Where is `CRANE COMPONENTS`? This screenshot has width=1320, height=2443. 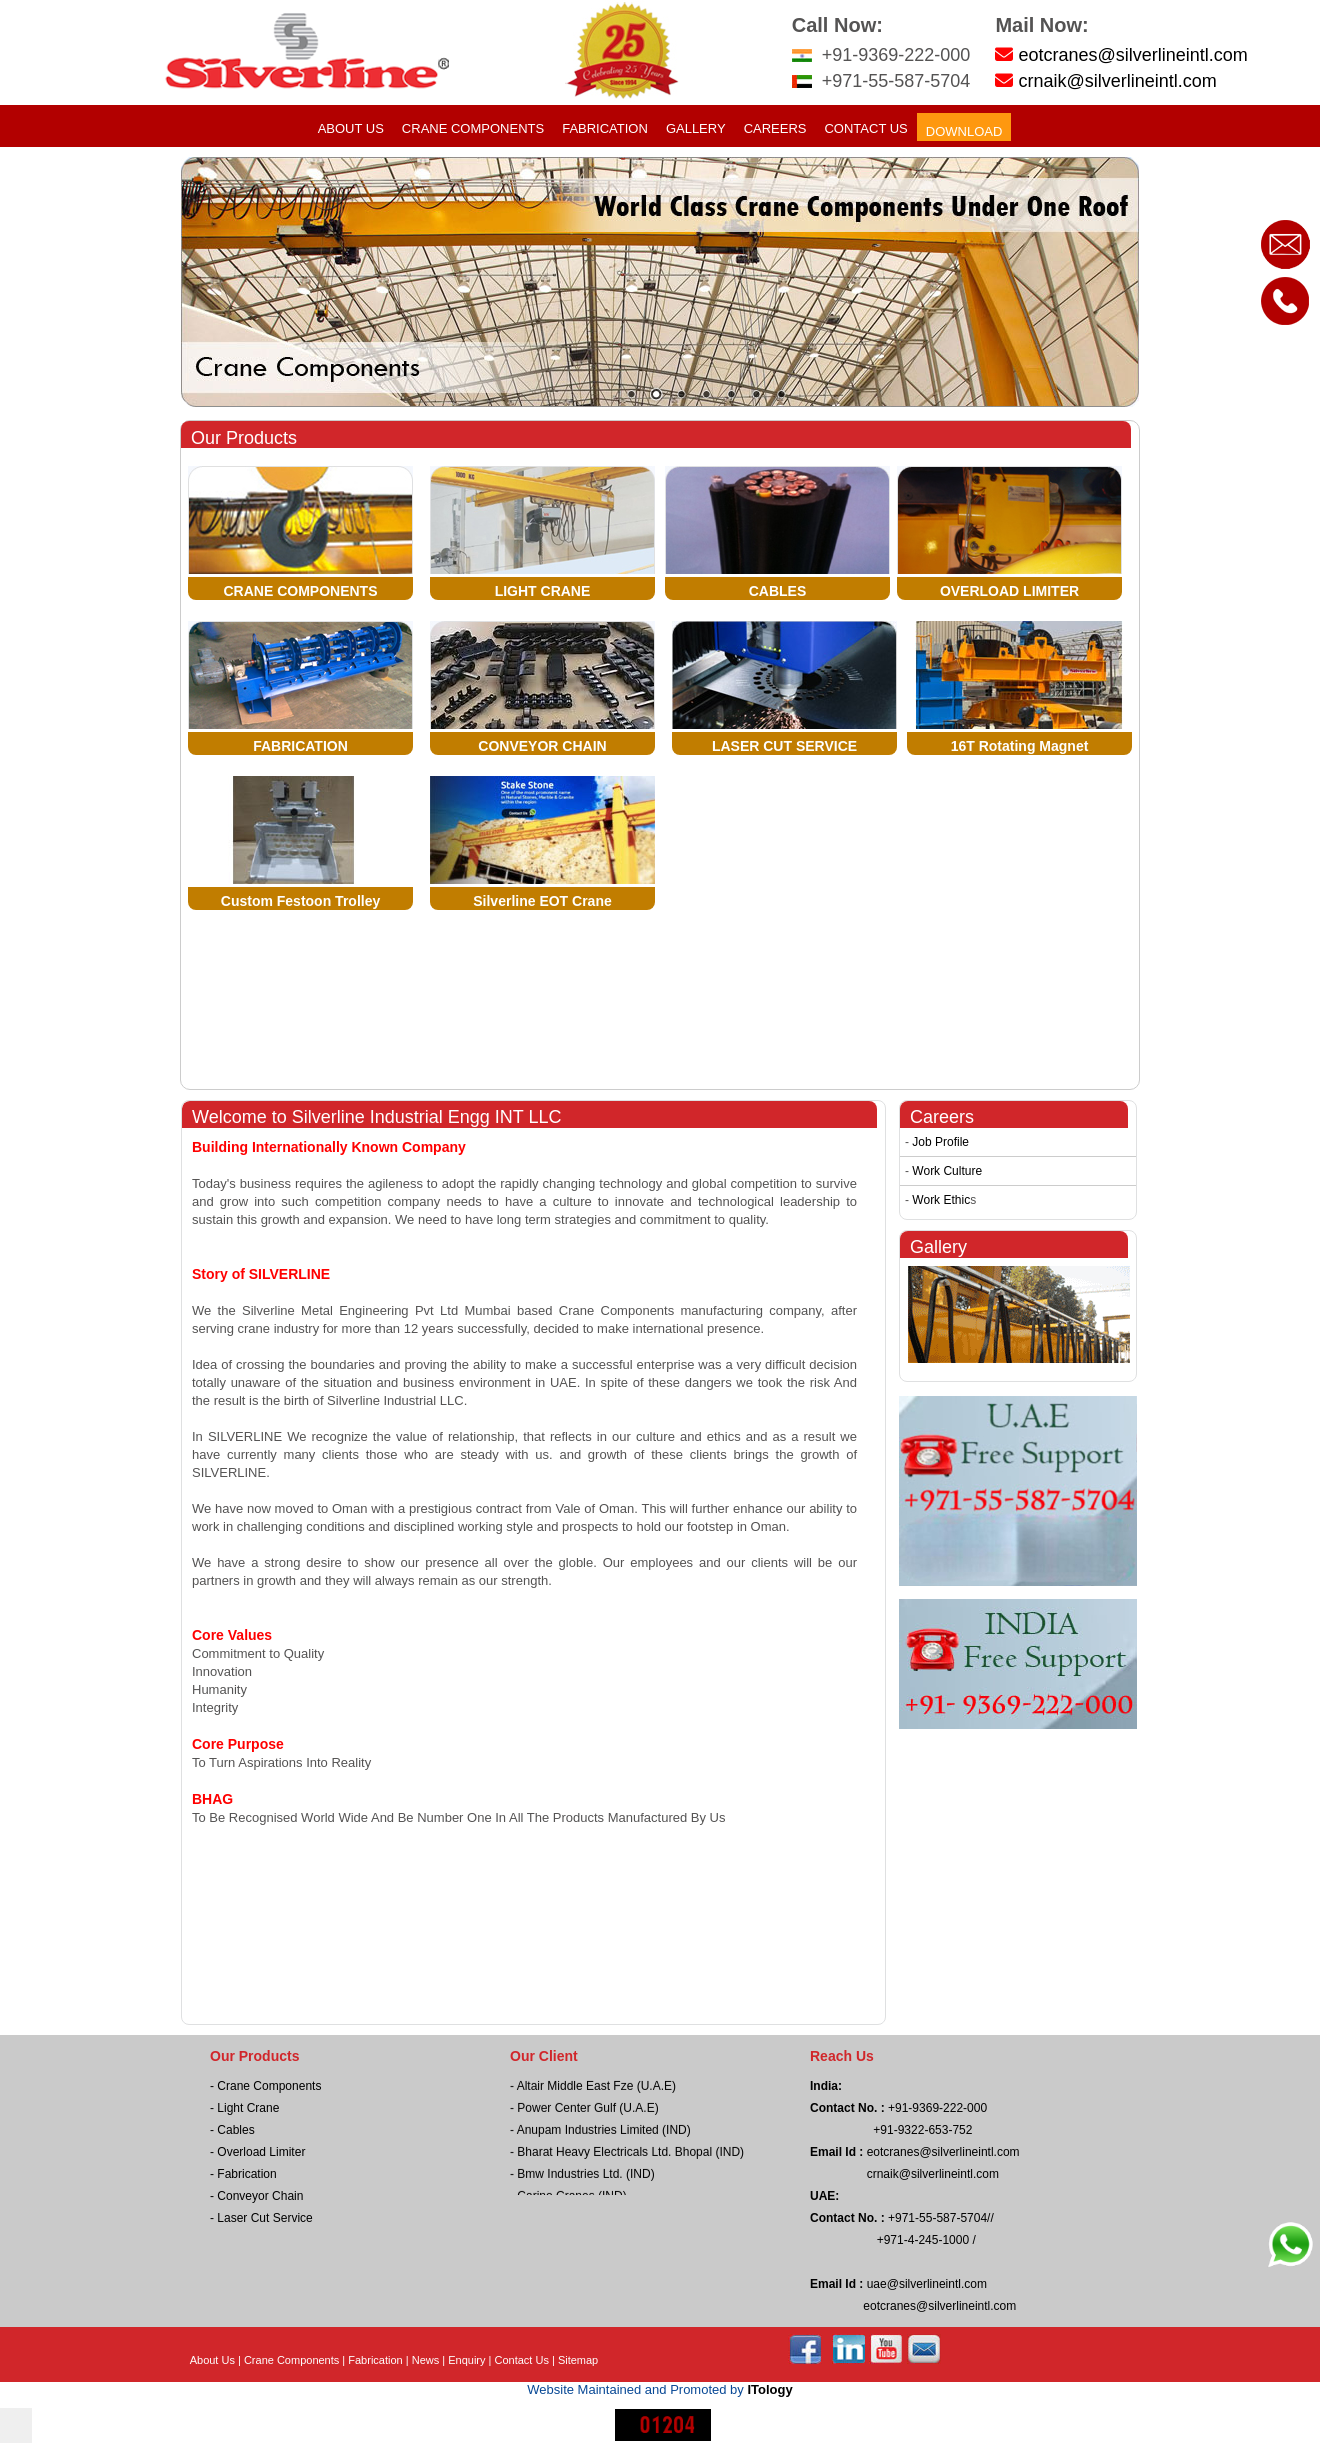 CRANE COMPONENTS is located at coordinates (300, 591).